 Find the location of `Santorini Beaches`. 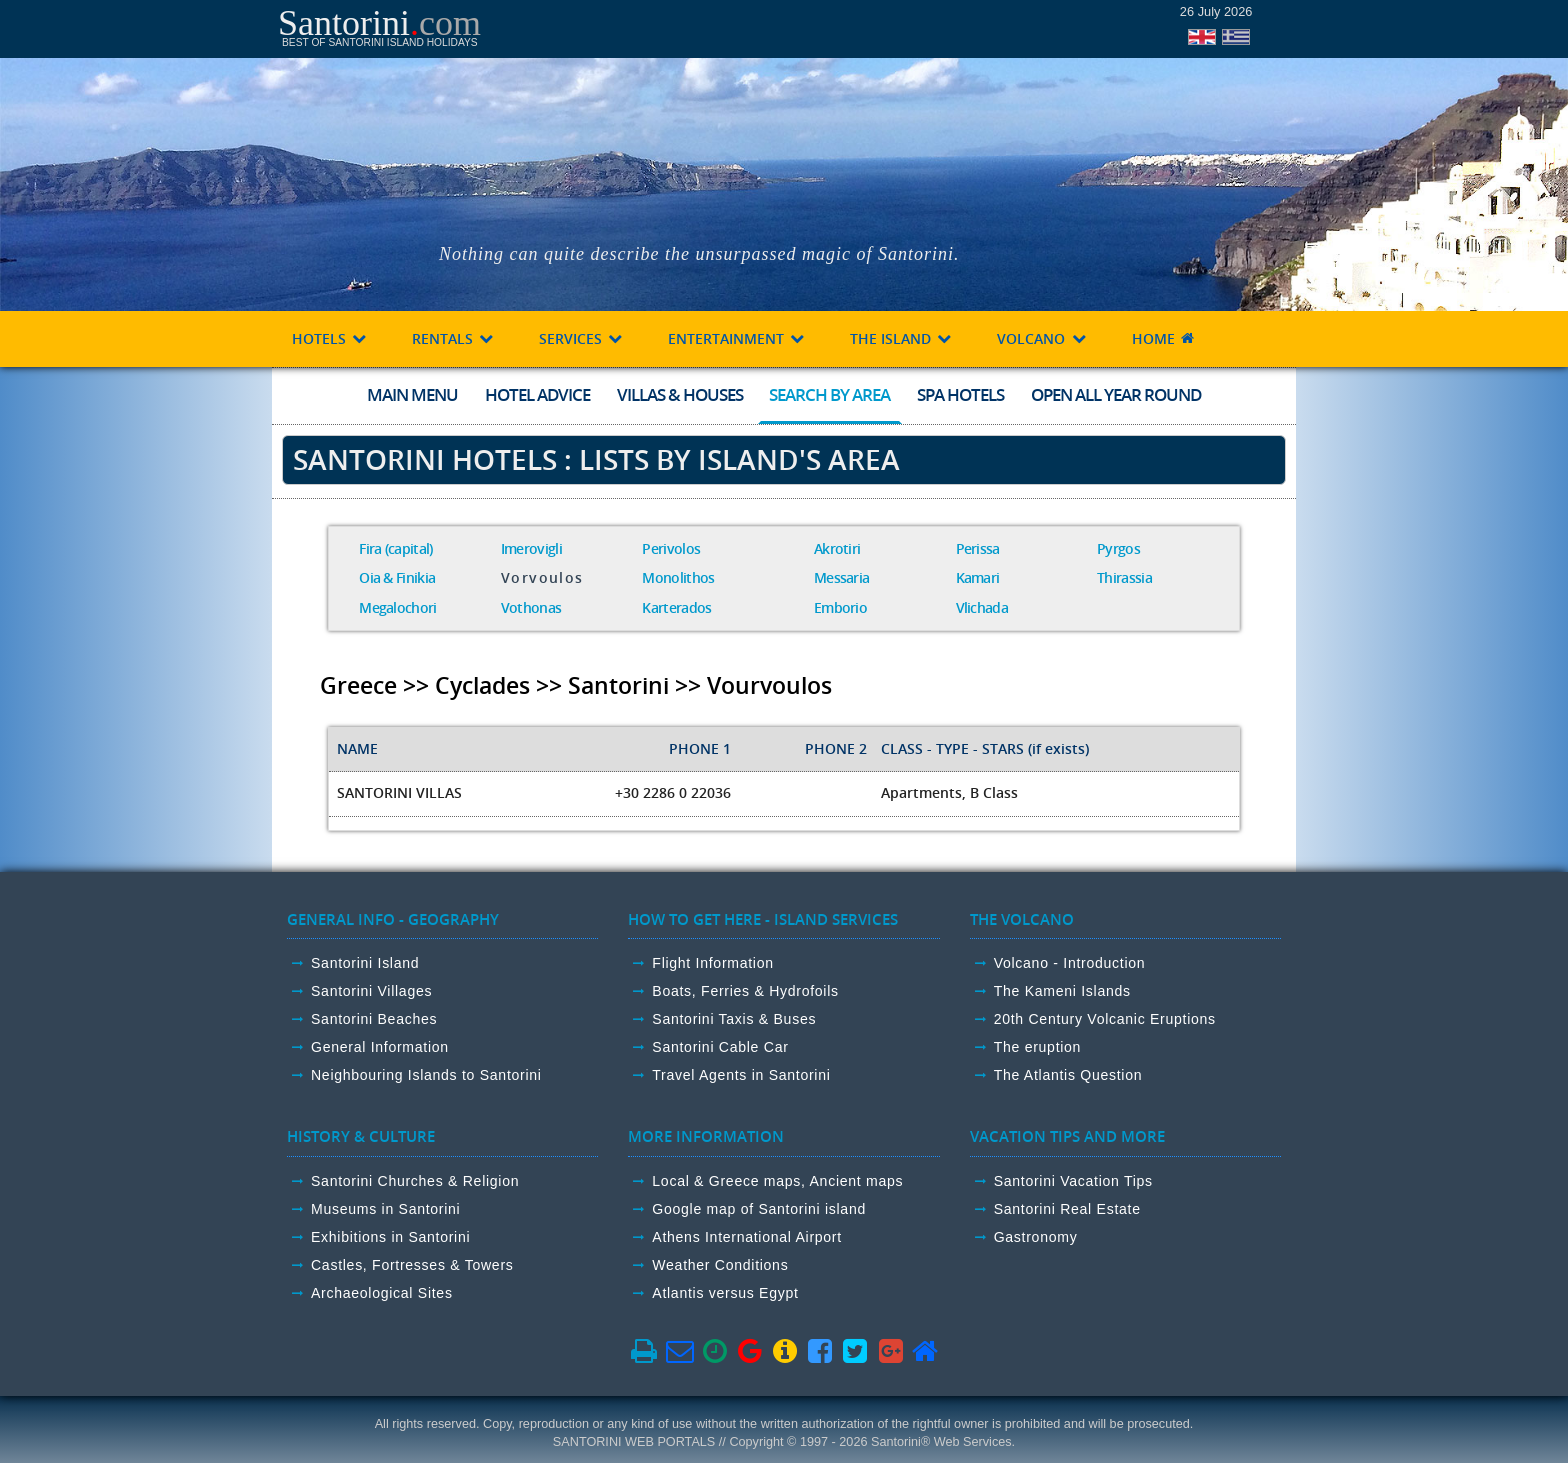

Santorini Beaches is located at coordinates (374, 1019).